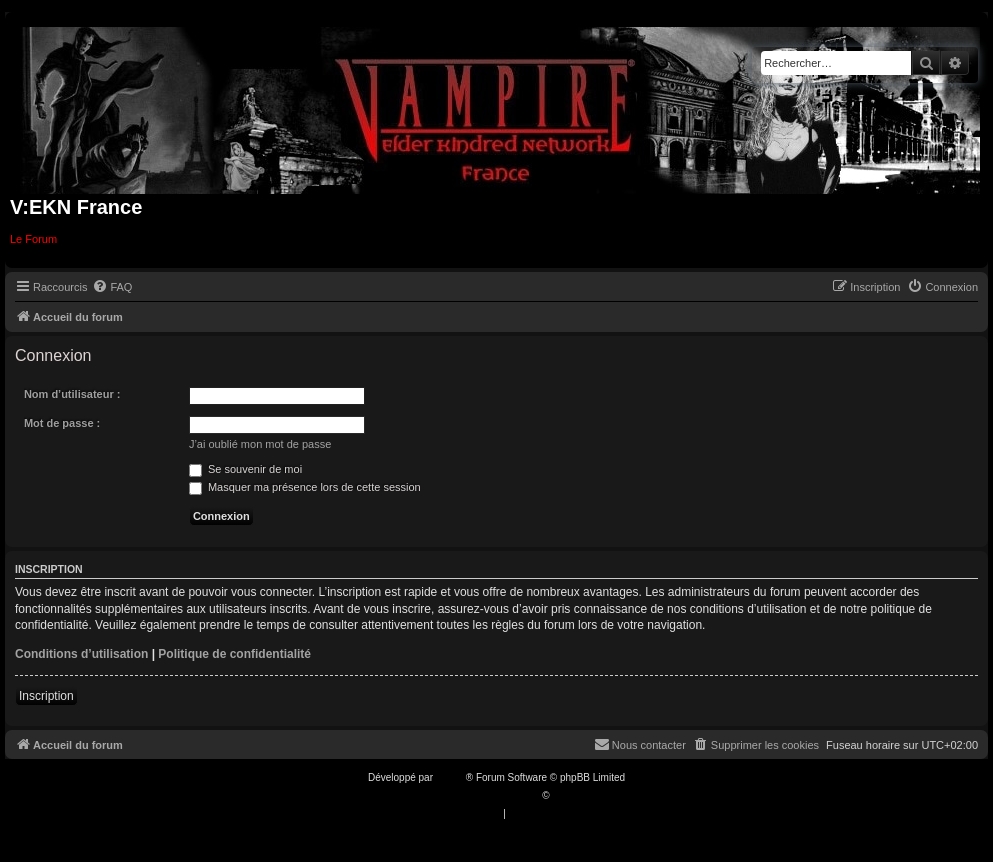 The image size is (993, 862). I want to click on Qiaeru, so click(567, 795).